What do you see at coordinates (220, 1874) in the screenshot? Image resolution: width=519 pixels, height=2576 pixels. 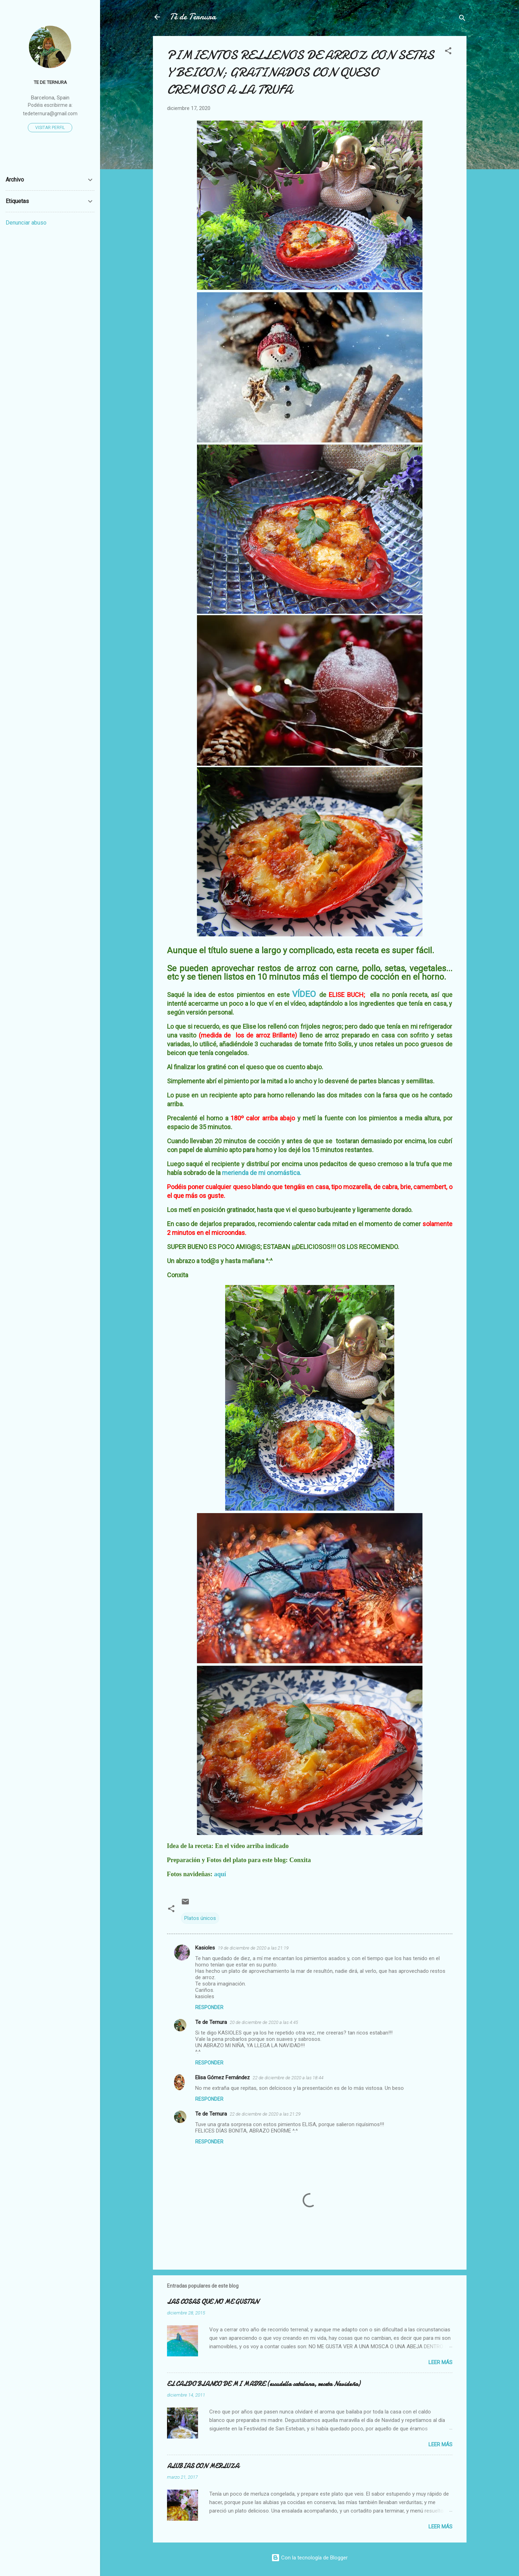 I see `aquí` at bounding box center [220, 1874].